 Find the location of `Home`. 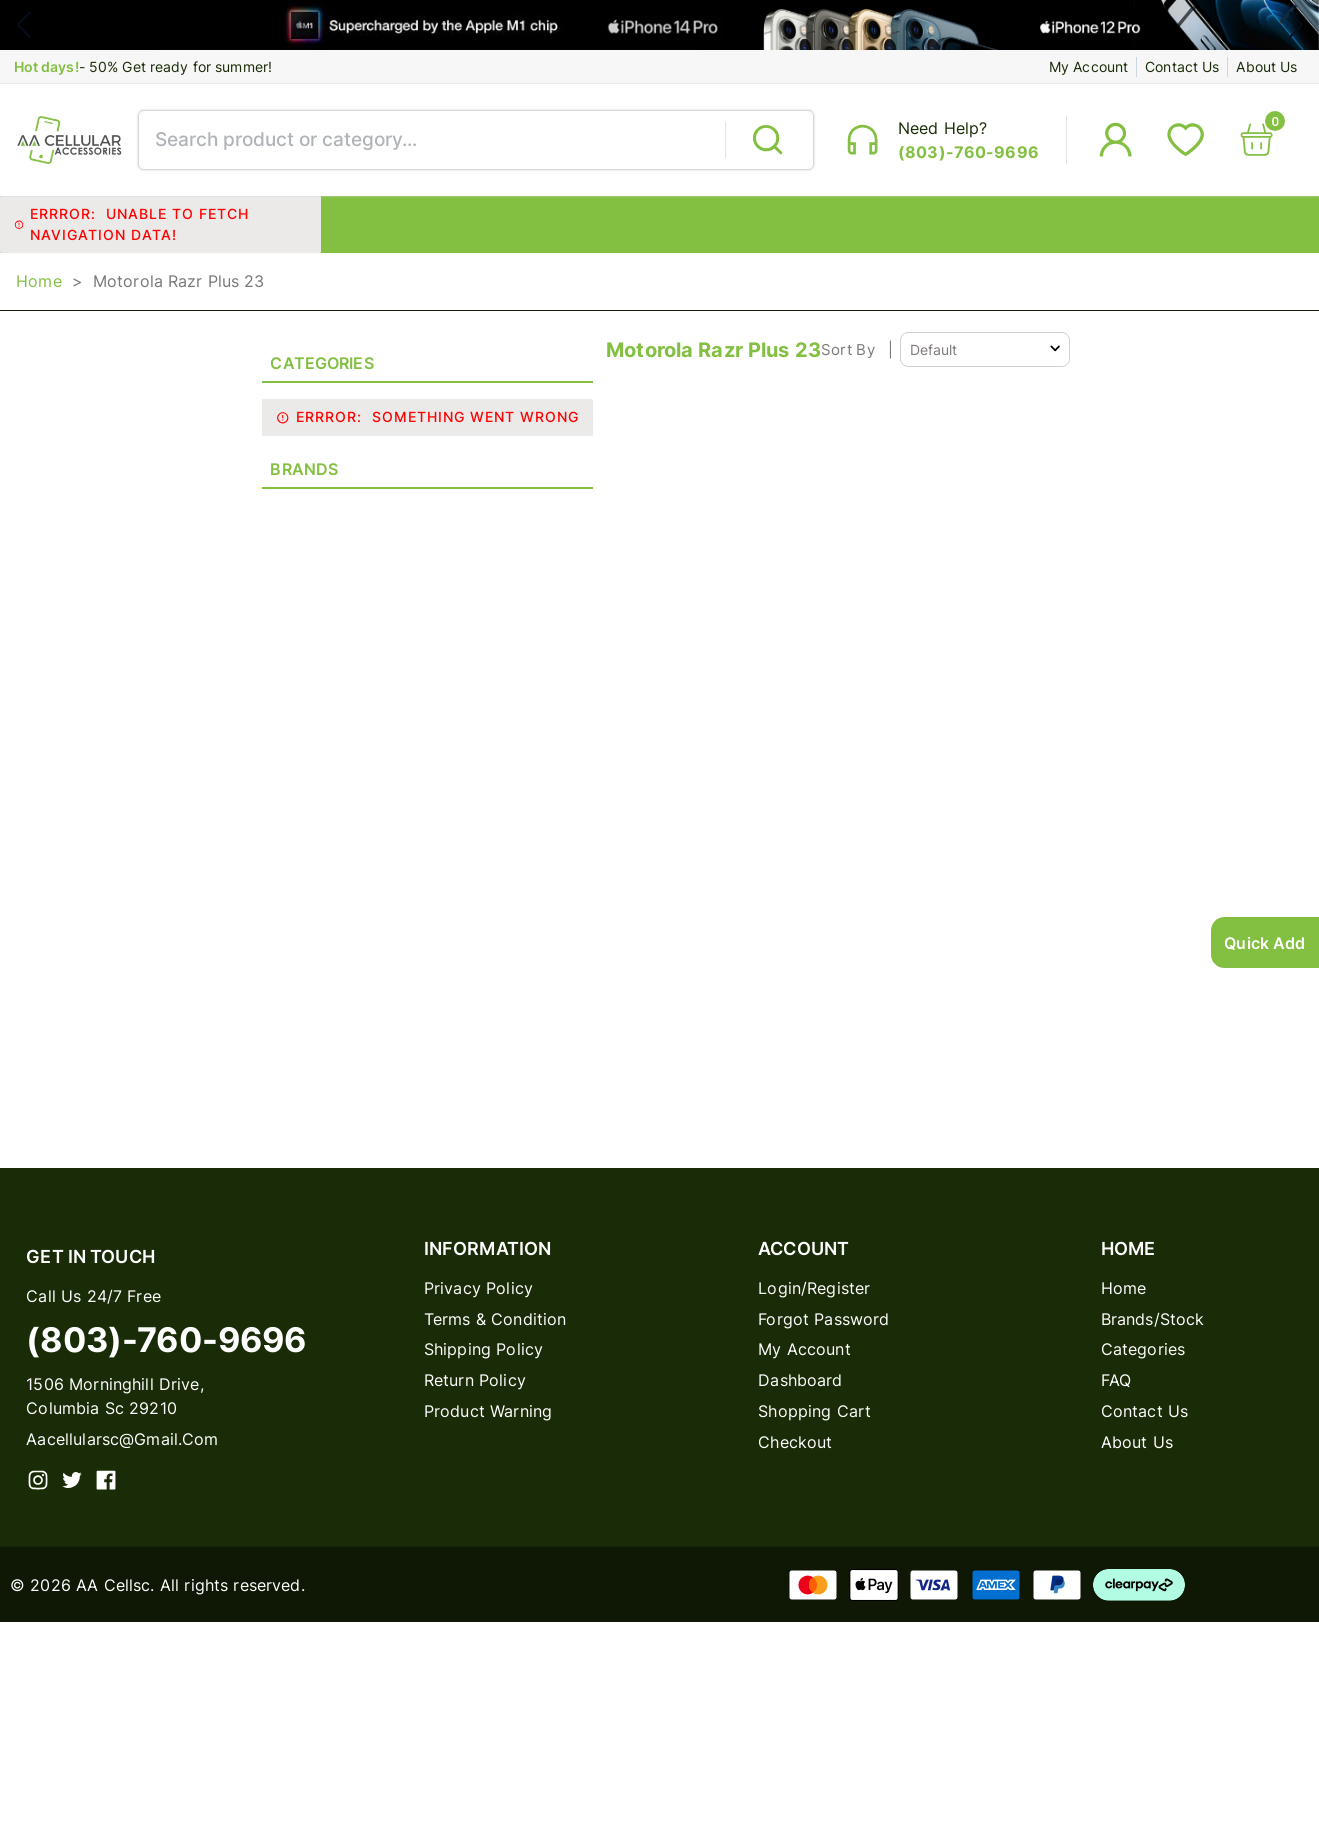

Home is located at coordinates (39, 290).